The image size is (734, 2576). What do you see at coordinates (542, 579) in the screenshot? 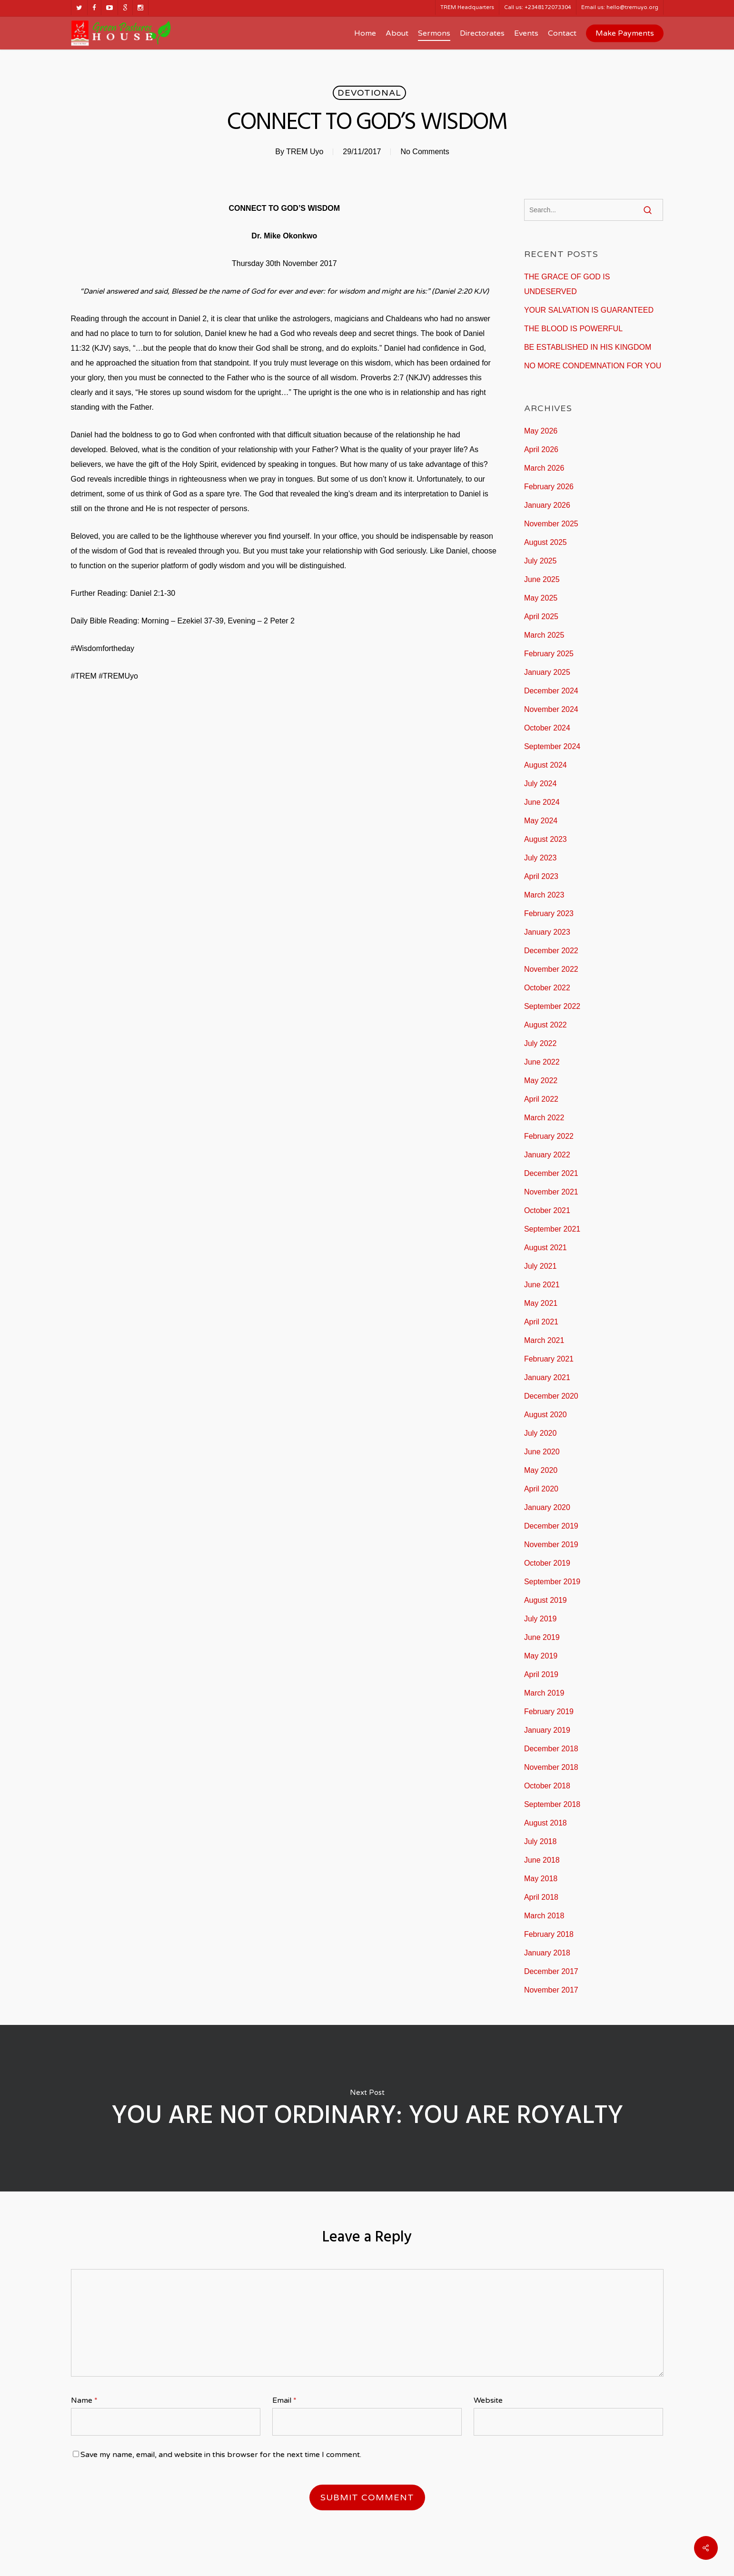
I see `June 2025` at bounding box center [542, 579].